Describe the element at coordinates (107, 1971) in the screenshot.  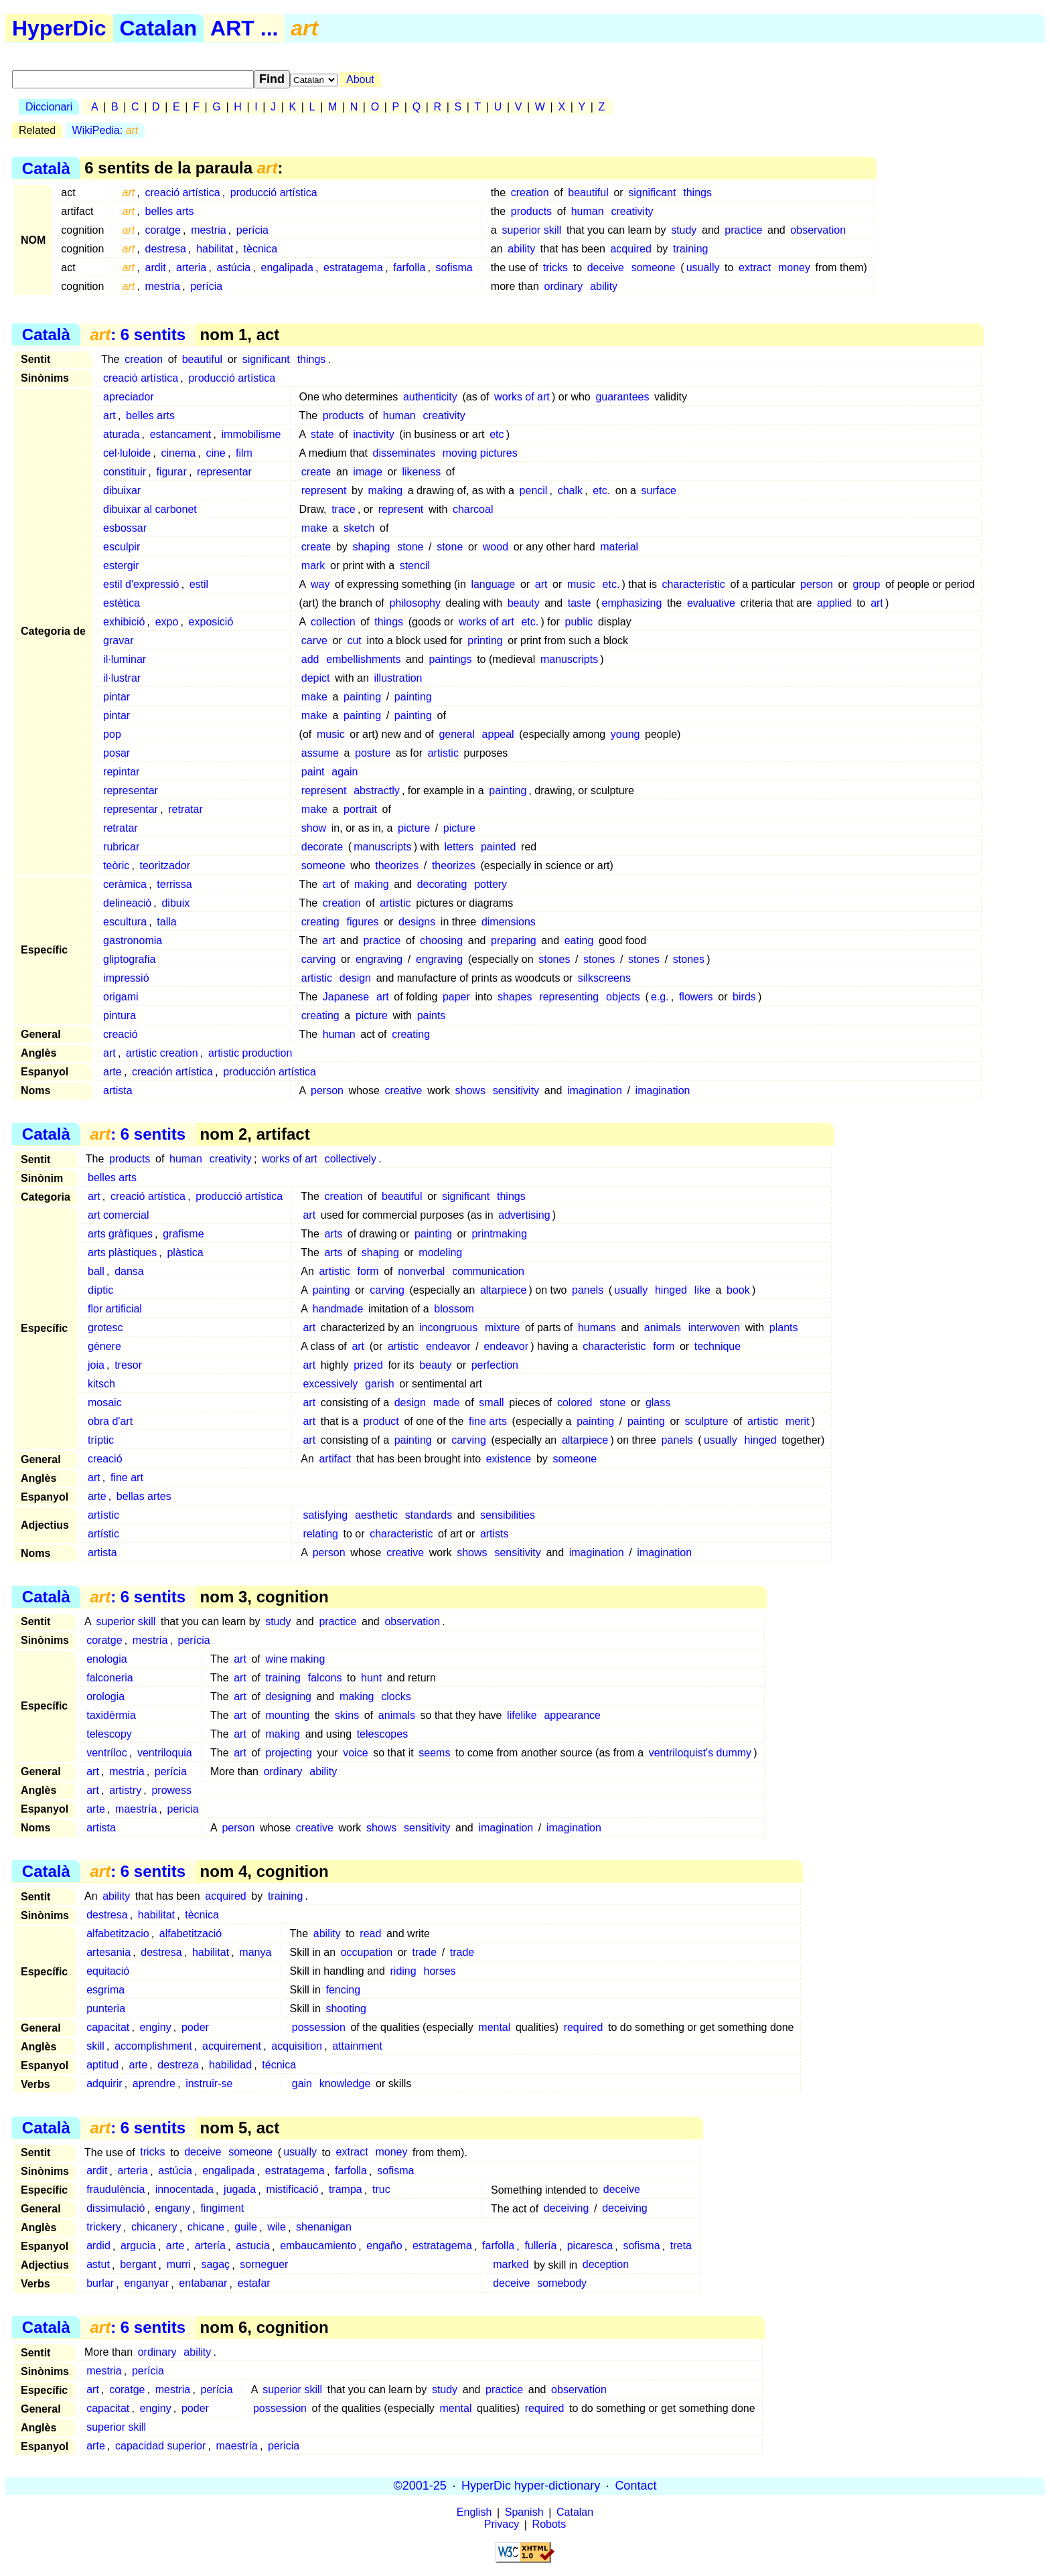
I see `equitació` at that location.